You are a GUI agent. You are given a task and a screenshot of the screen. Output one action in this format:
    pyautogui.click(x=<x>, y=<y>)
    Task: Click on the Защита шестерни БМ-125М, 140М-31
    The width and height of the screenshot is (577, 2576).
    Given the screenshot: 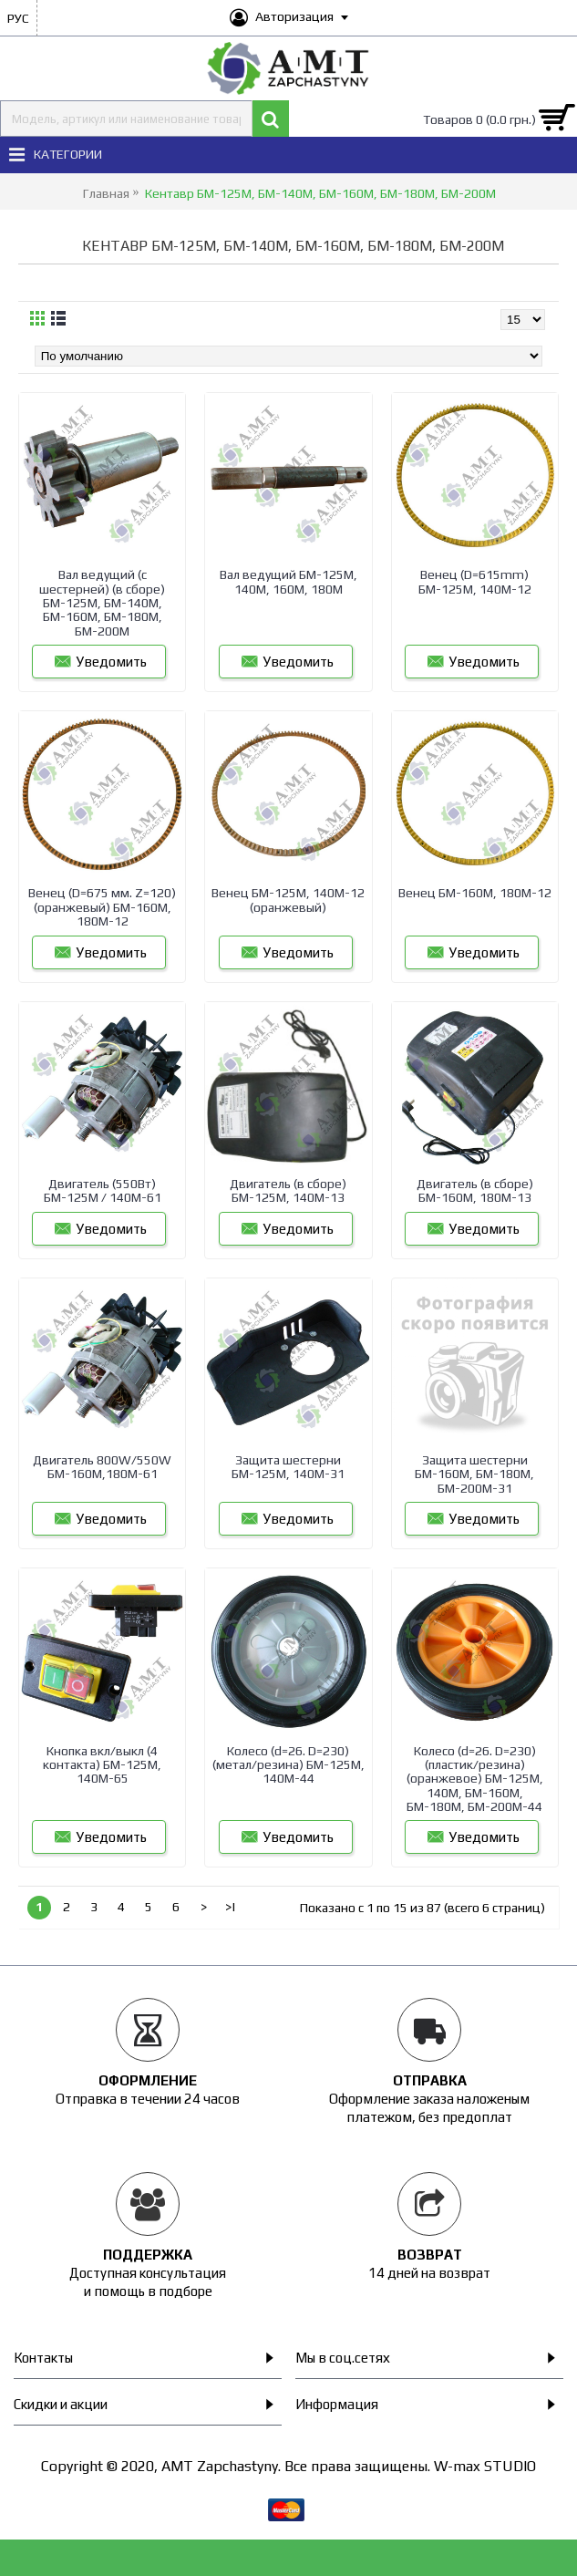 What is the action you would take?
    pyautogui.click(x=288, y=1467)
    